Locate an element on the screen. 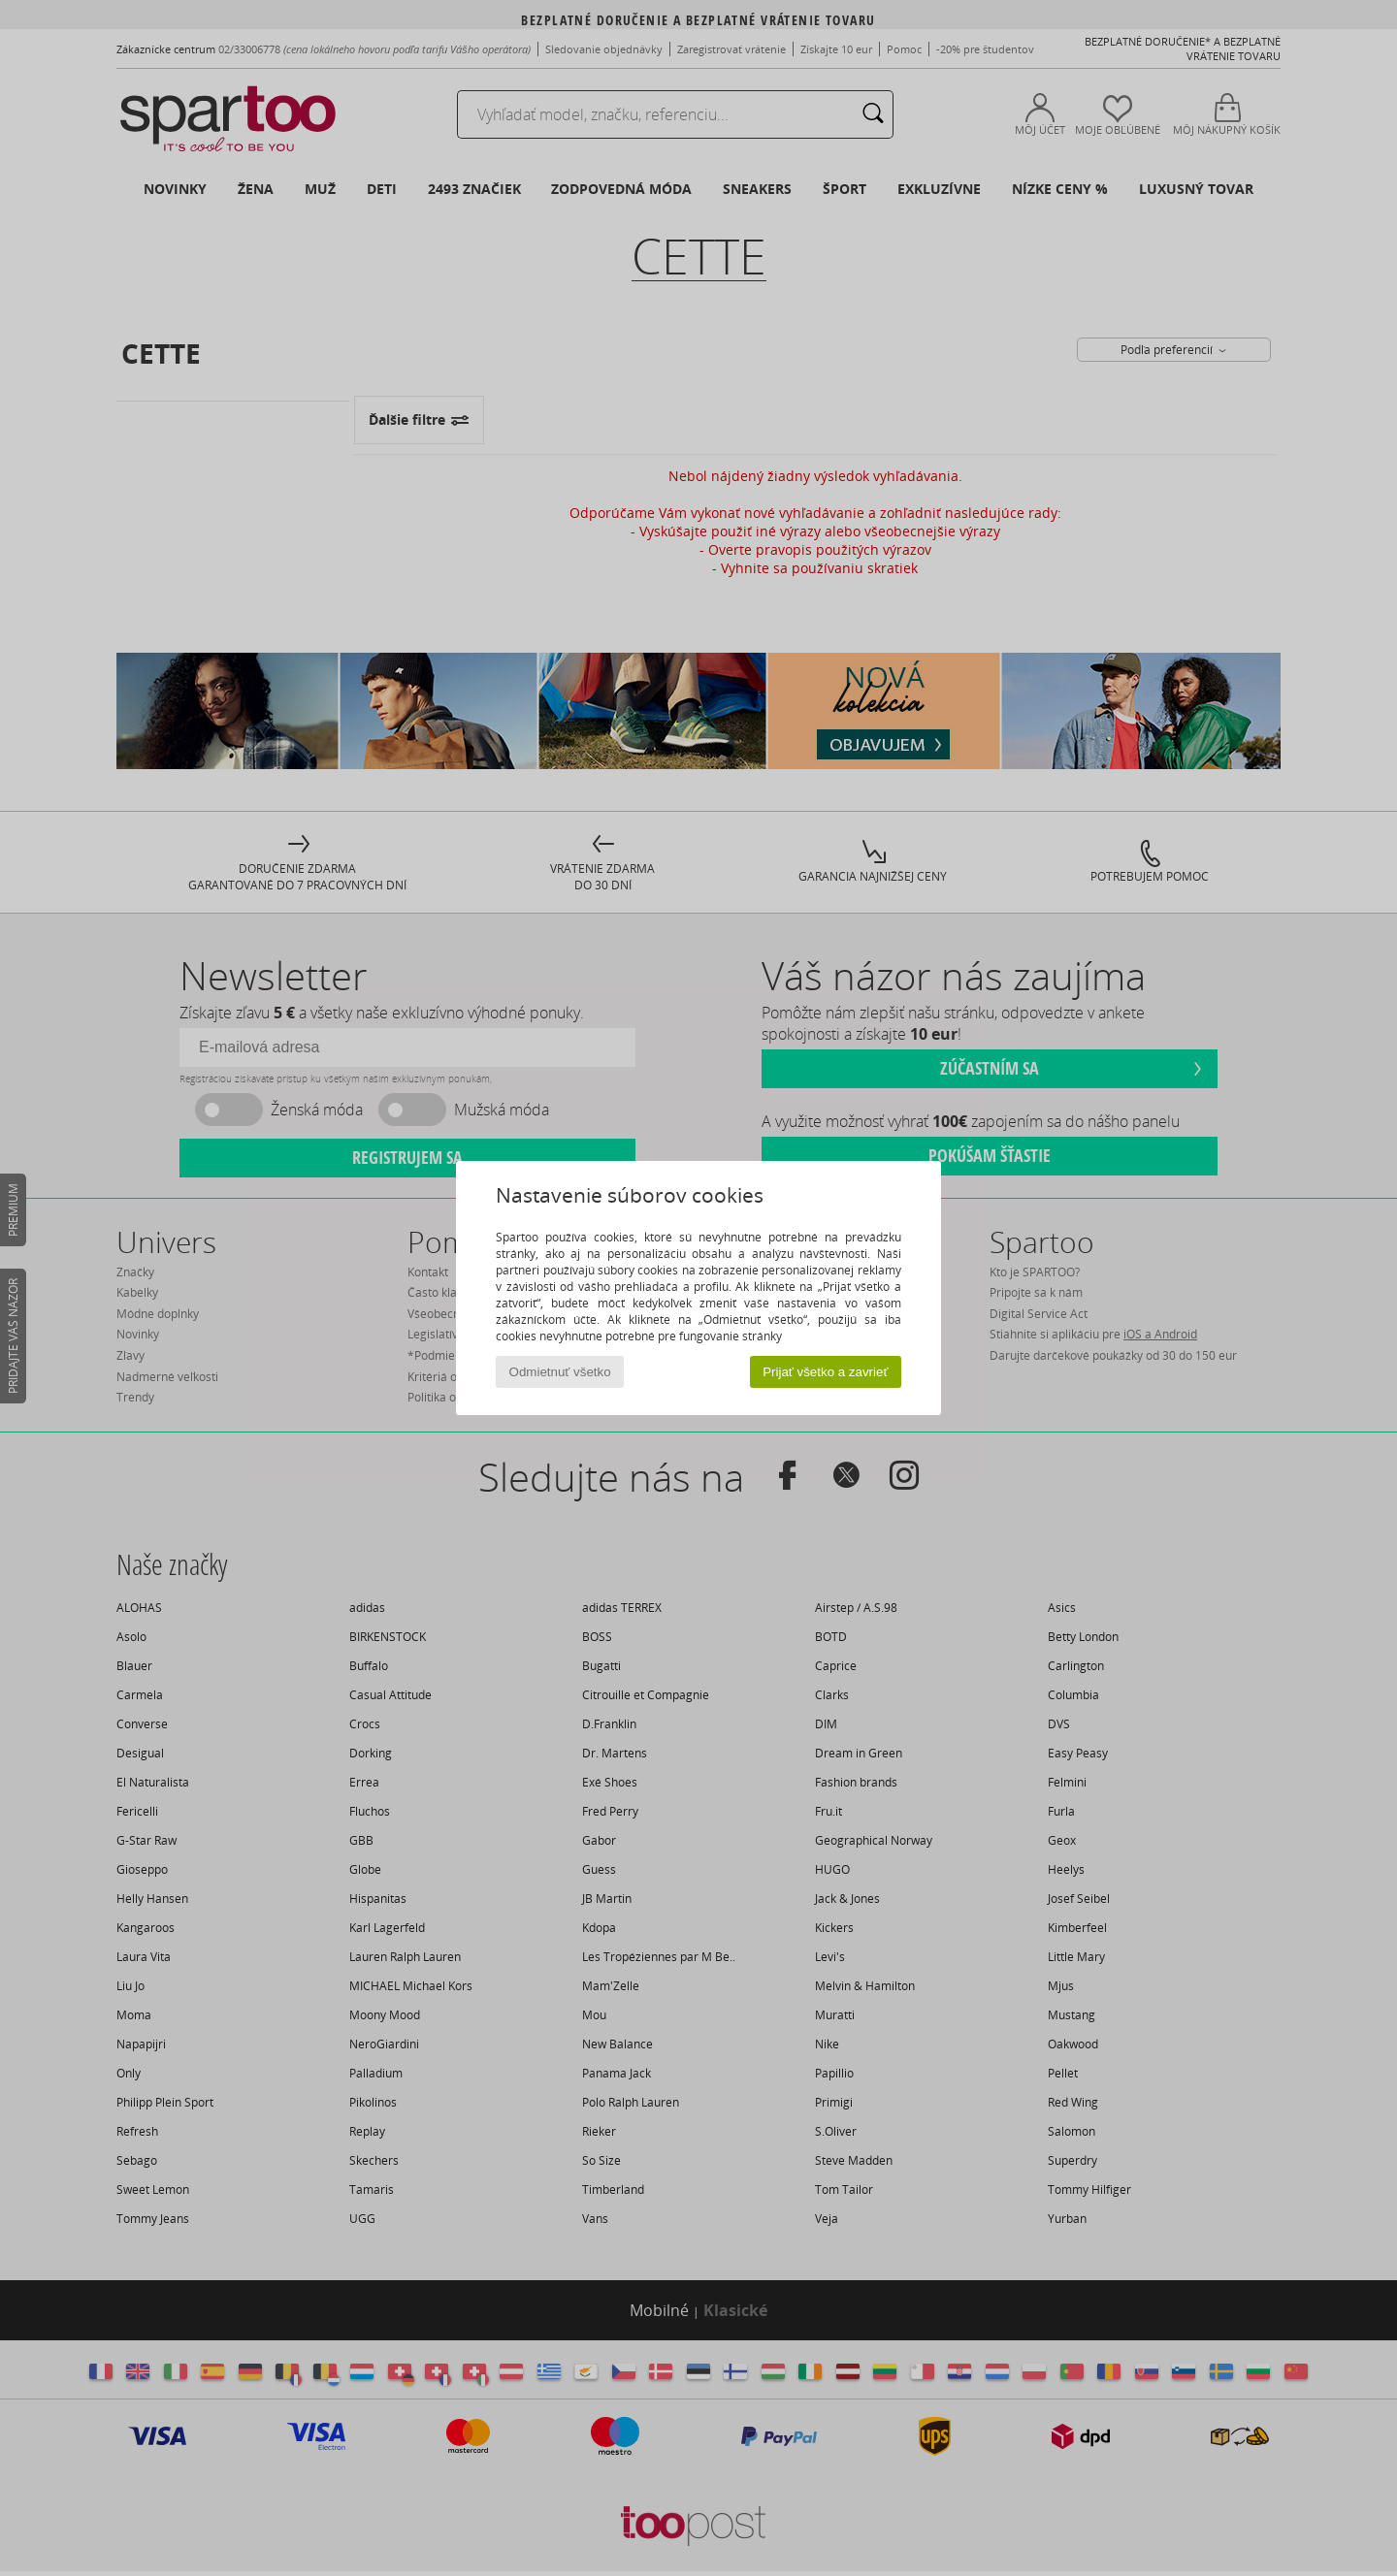 The image size is (1397, 2576). Prijať všetko a zavrieť is located at coordinates (825, 1372).